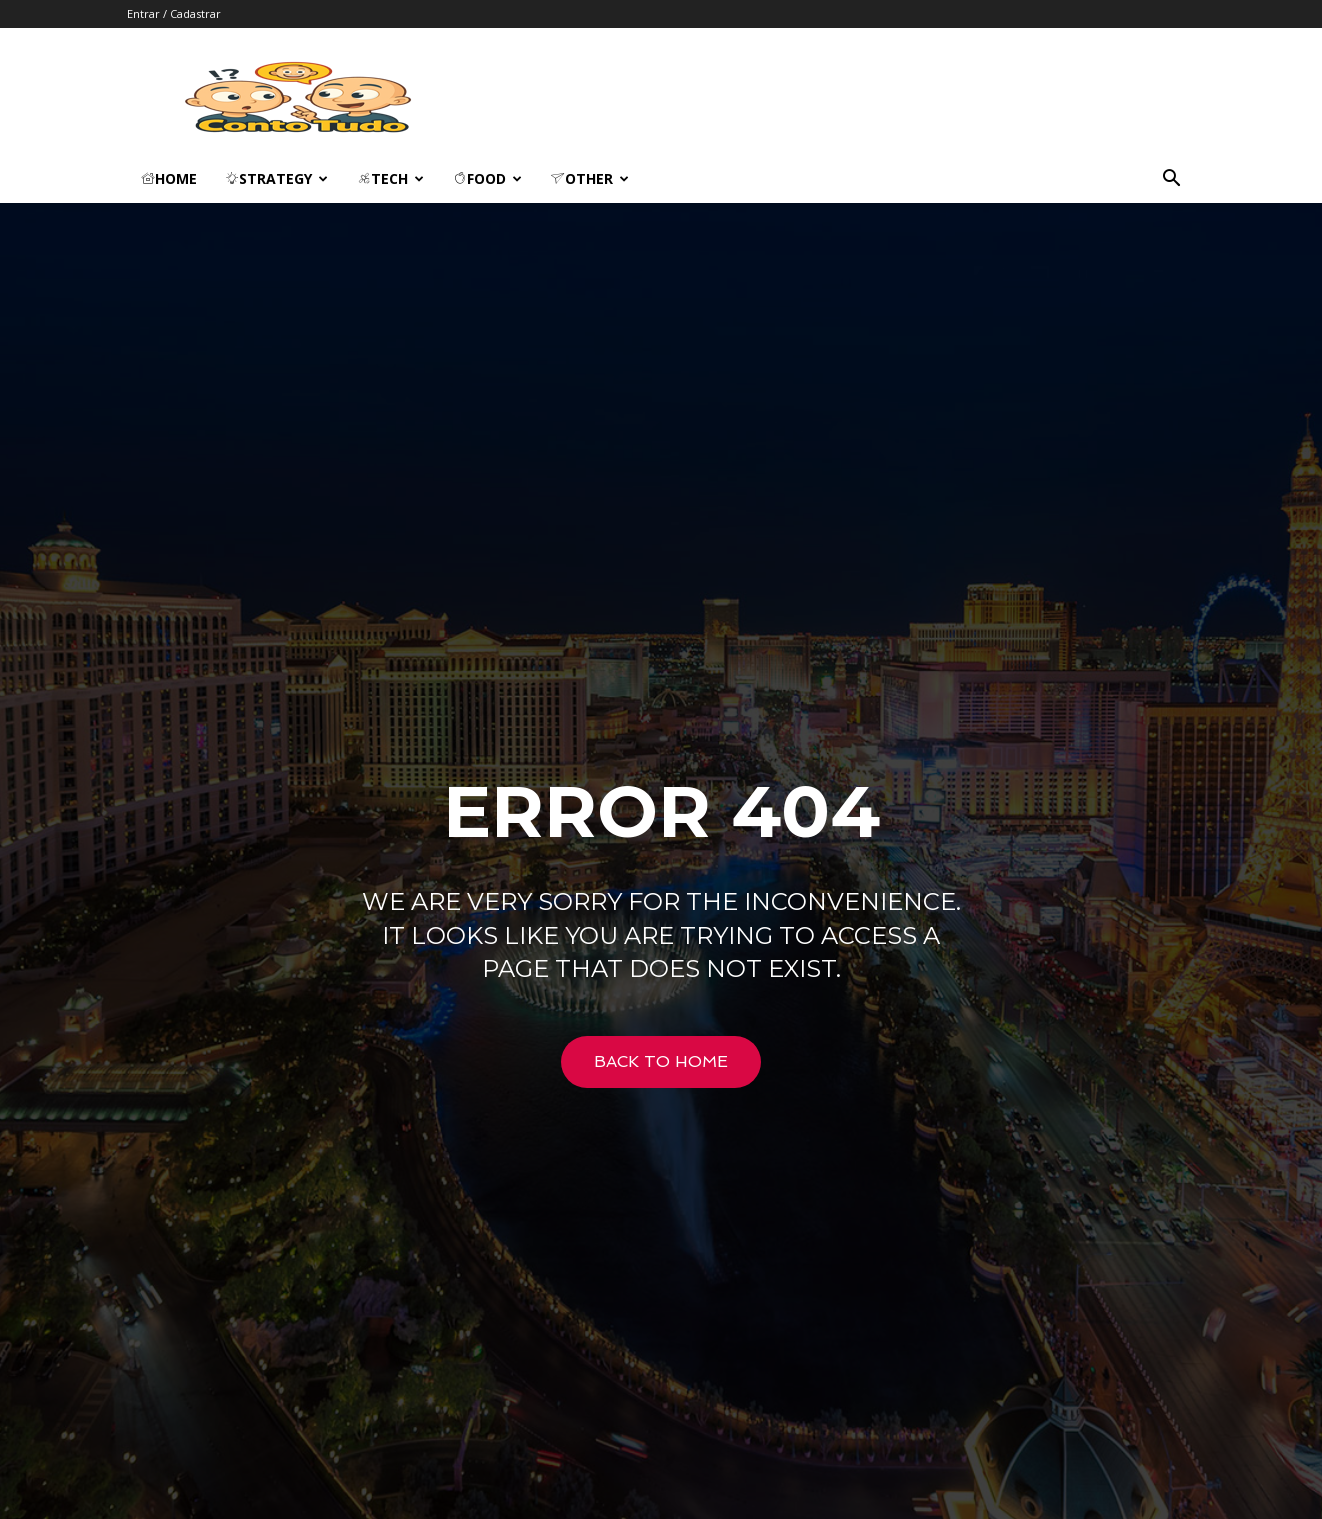  Describe the element at coordinates (169, 178) in the screenshot. I see `Home` at that location.